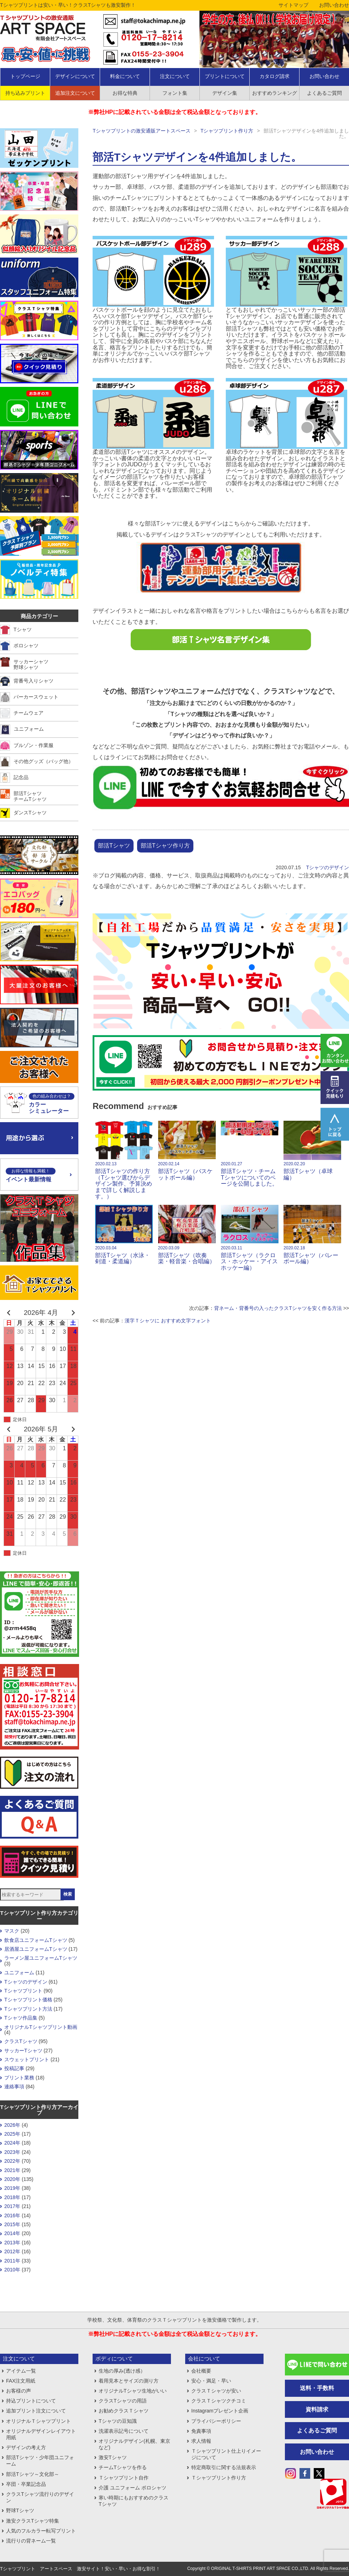 The width and height of the screenshot is (349, 2576). Describe the element at coordinates (12, 2261) in the screenshot. I see `2011年` at that location.